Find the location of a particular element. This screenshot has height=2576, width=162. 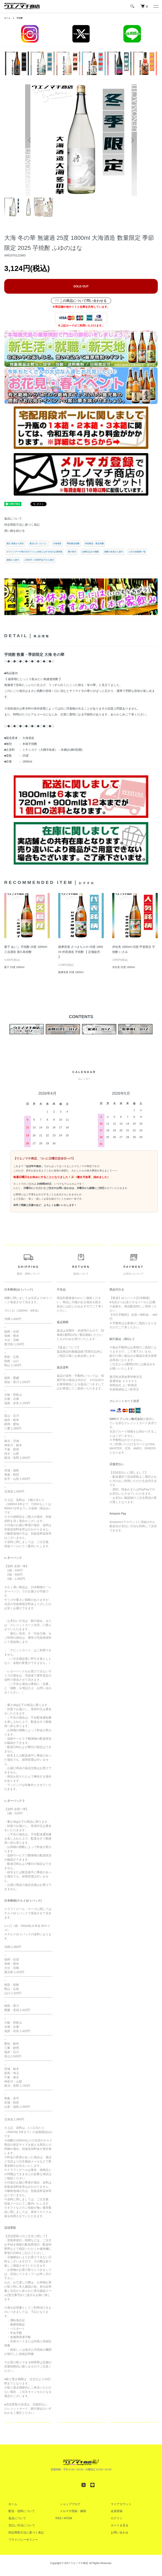

GMOイプシロン株式会社 is located at coordinates (126, 1419).